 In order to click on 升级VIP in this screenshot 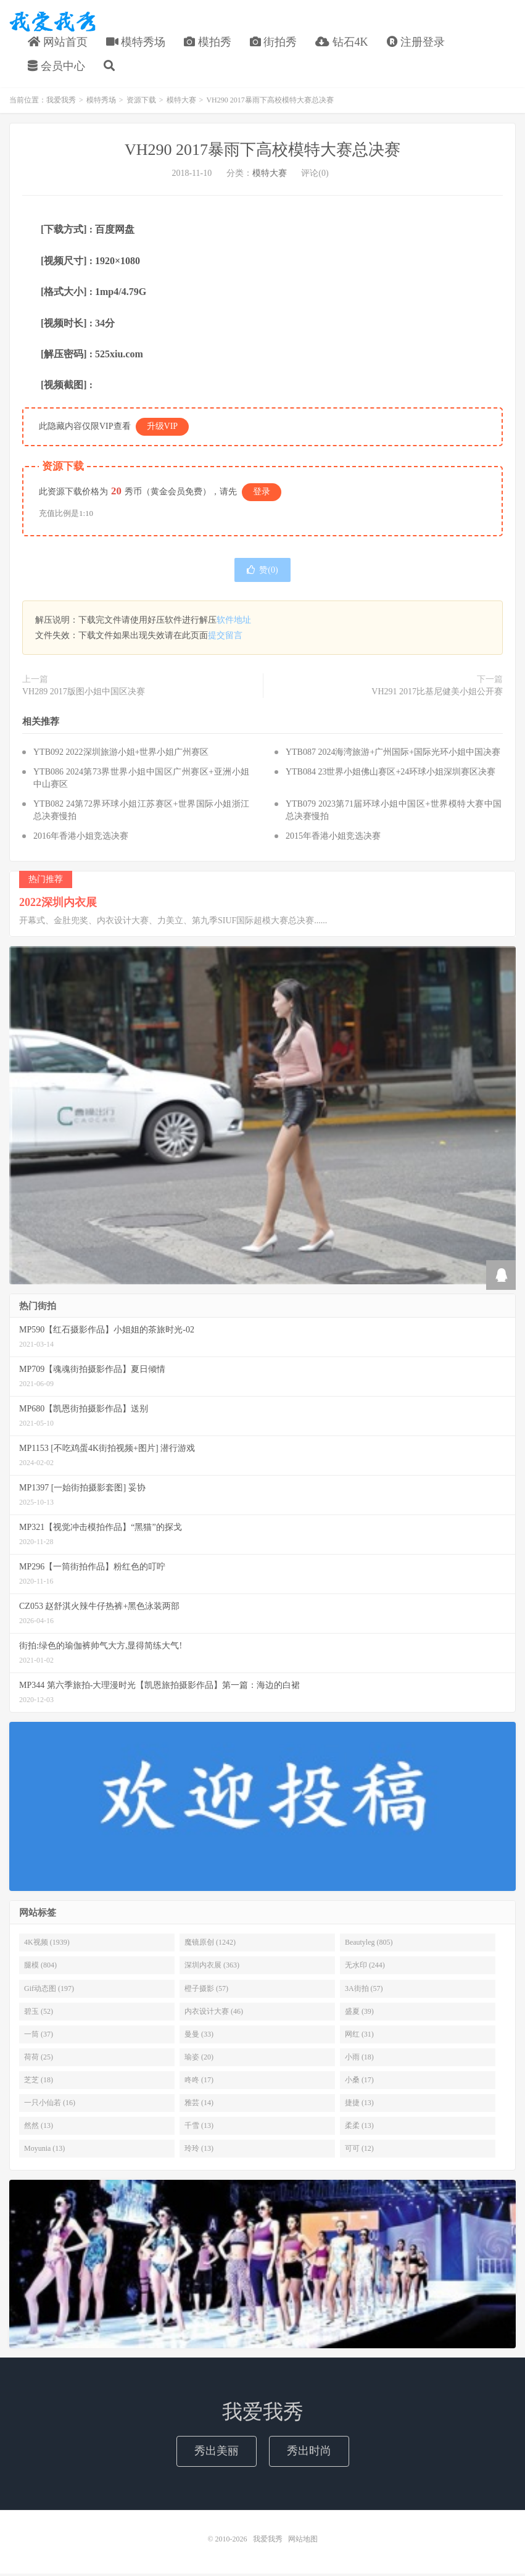, I will do `click(162, 428)`.